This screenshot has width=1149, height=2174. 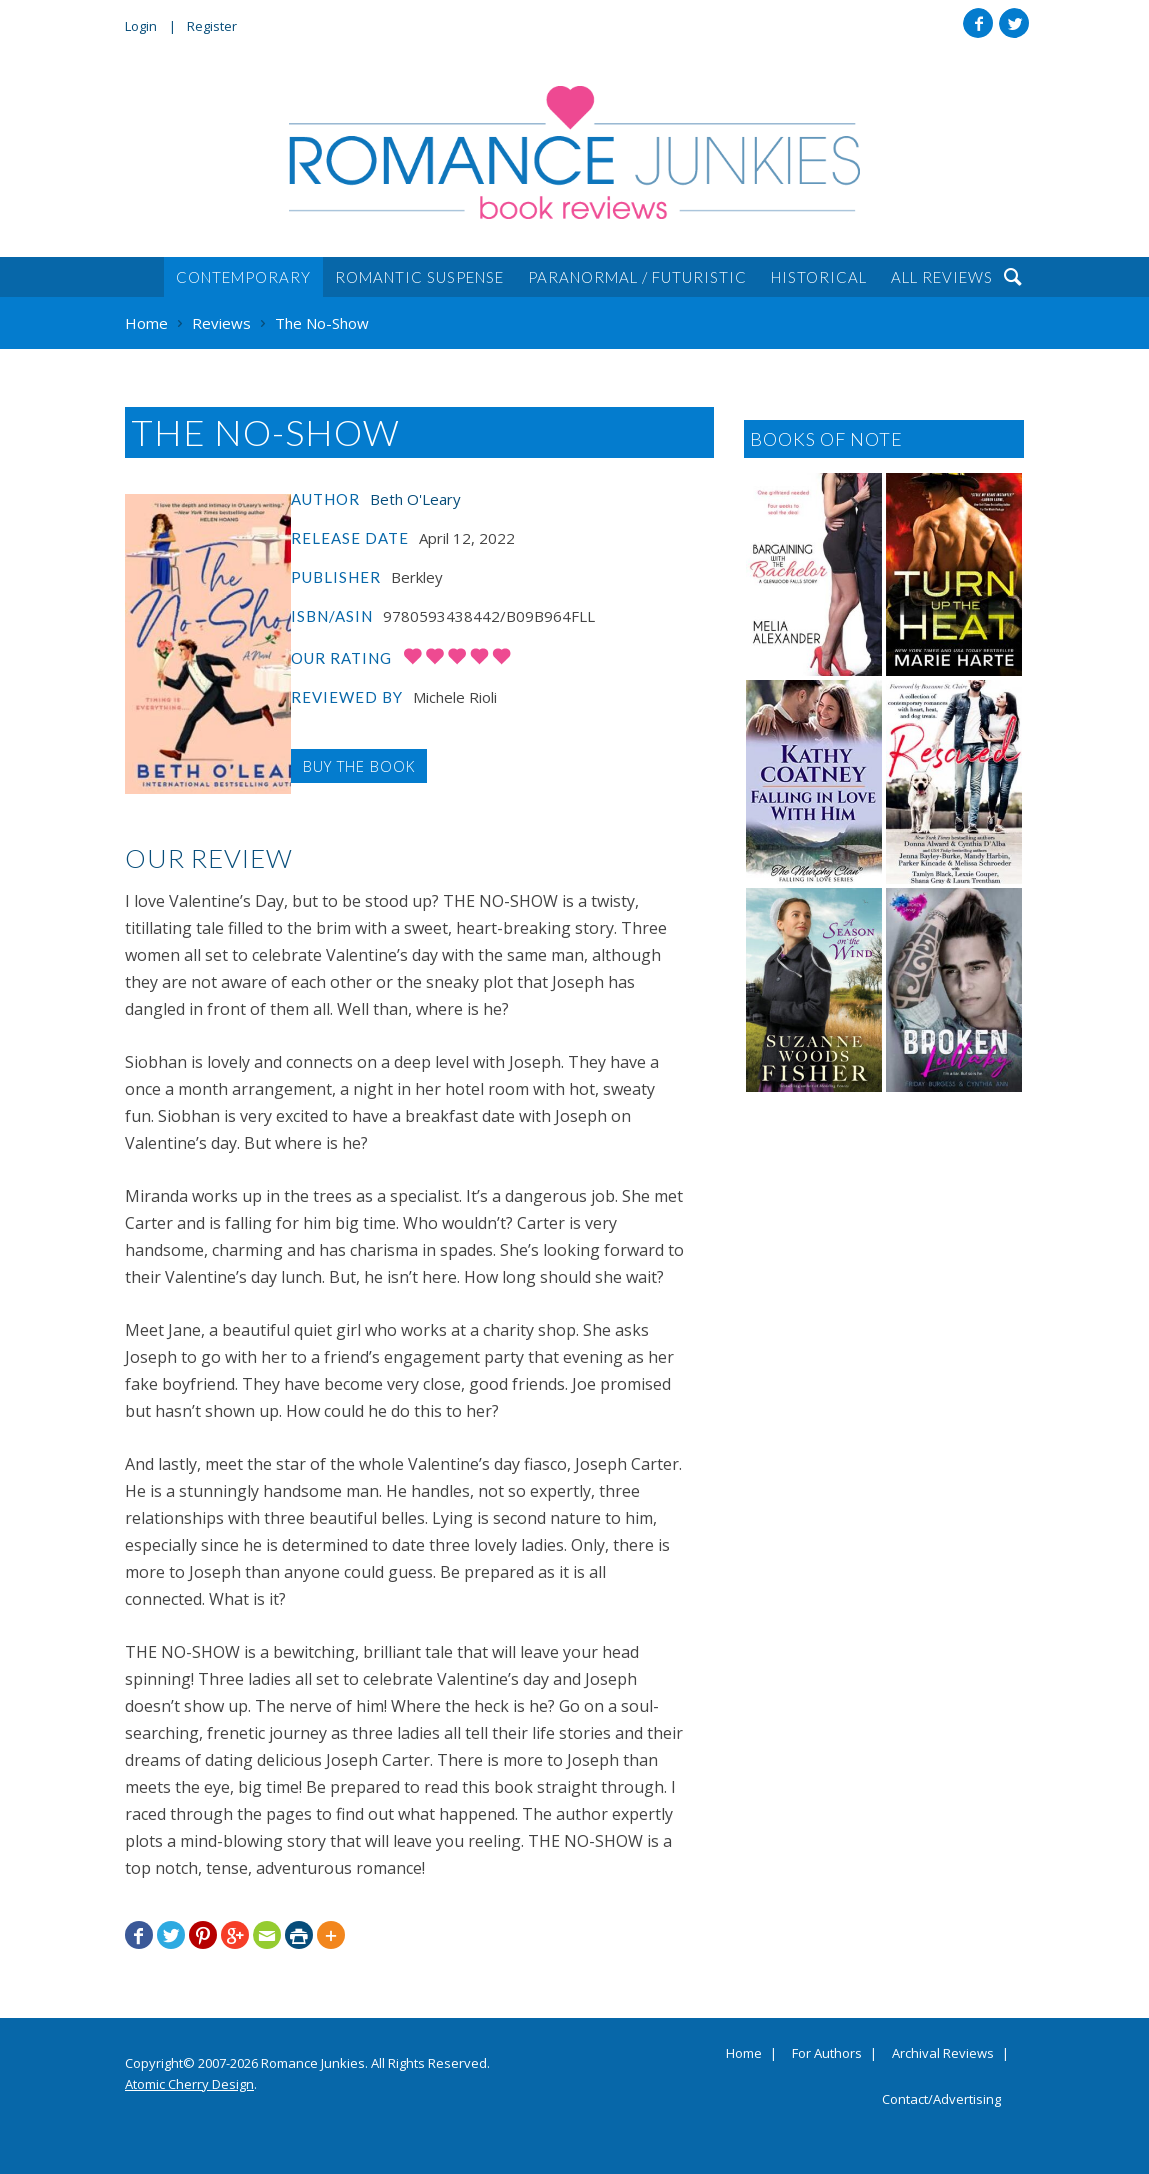 I want to click on Archival Reviews, so click(x=943, y=2054).